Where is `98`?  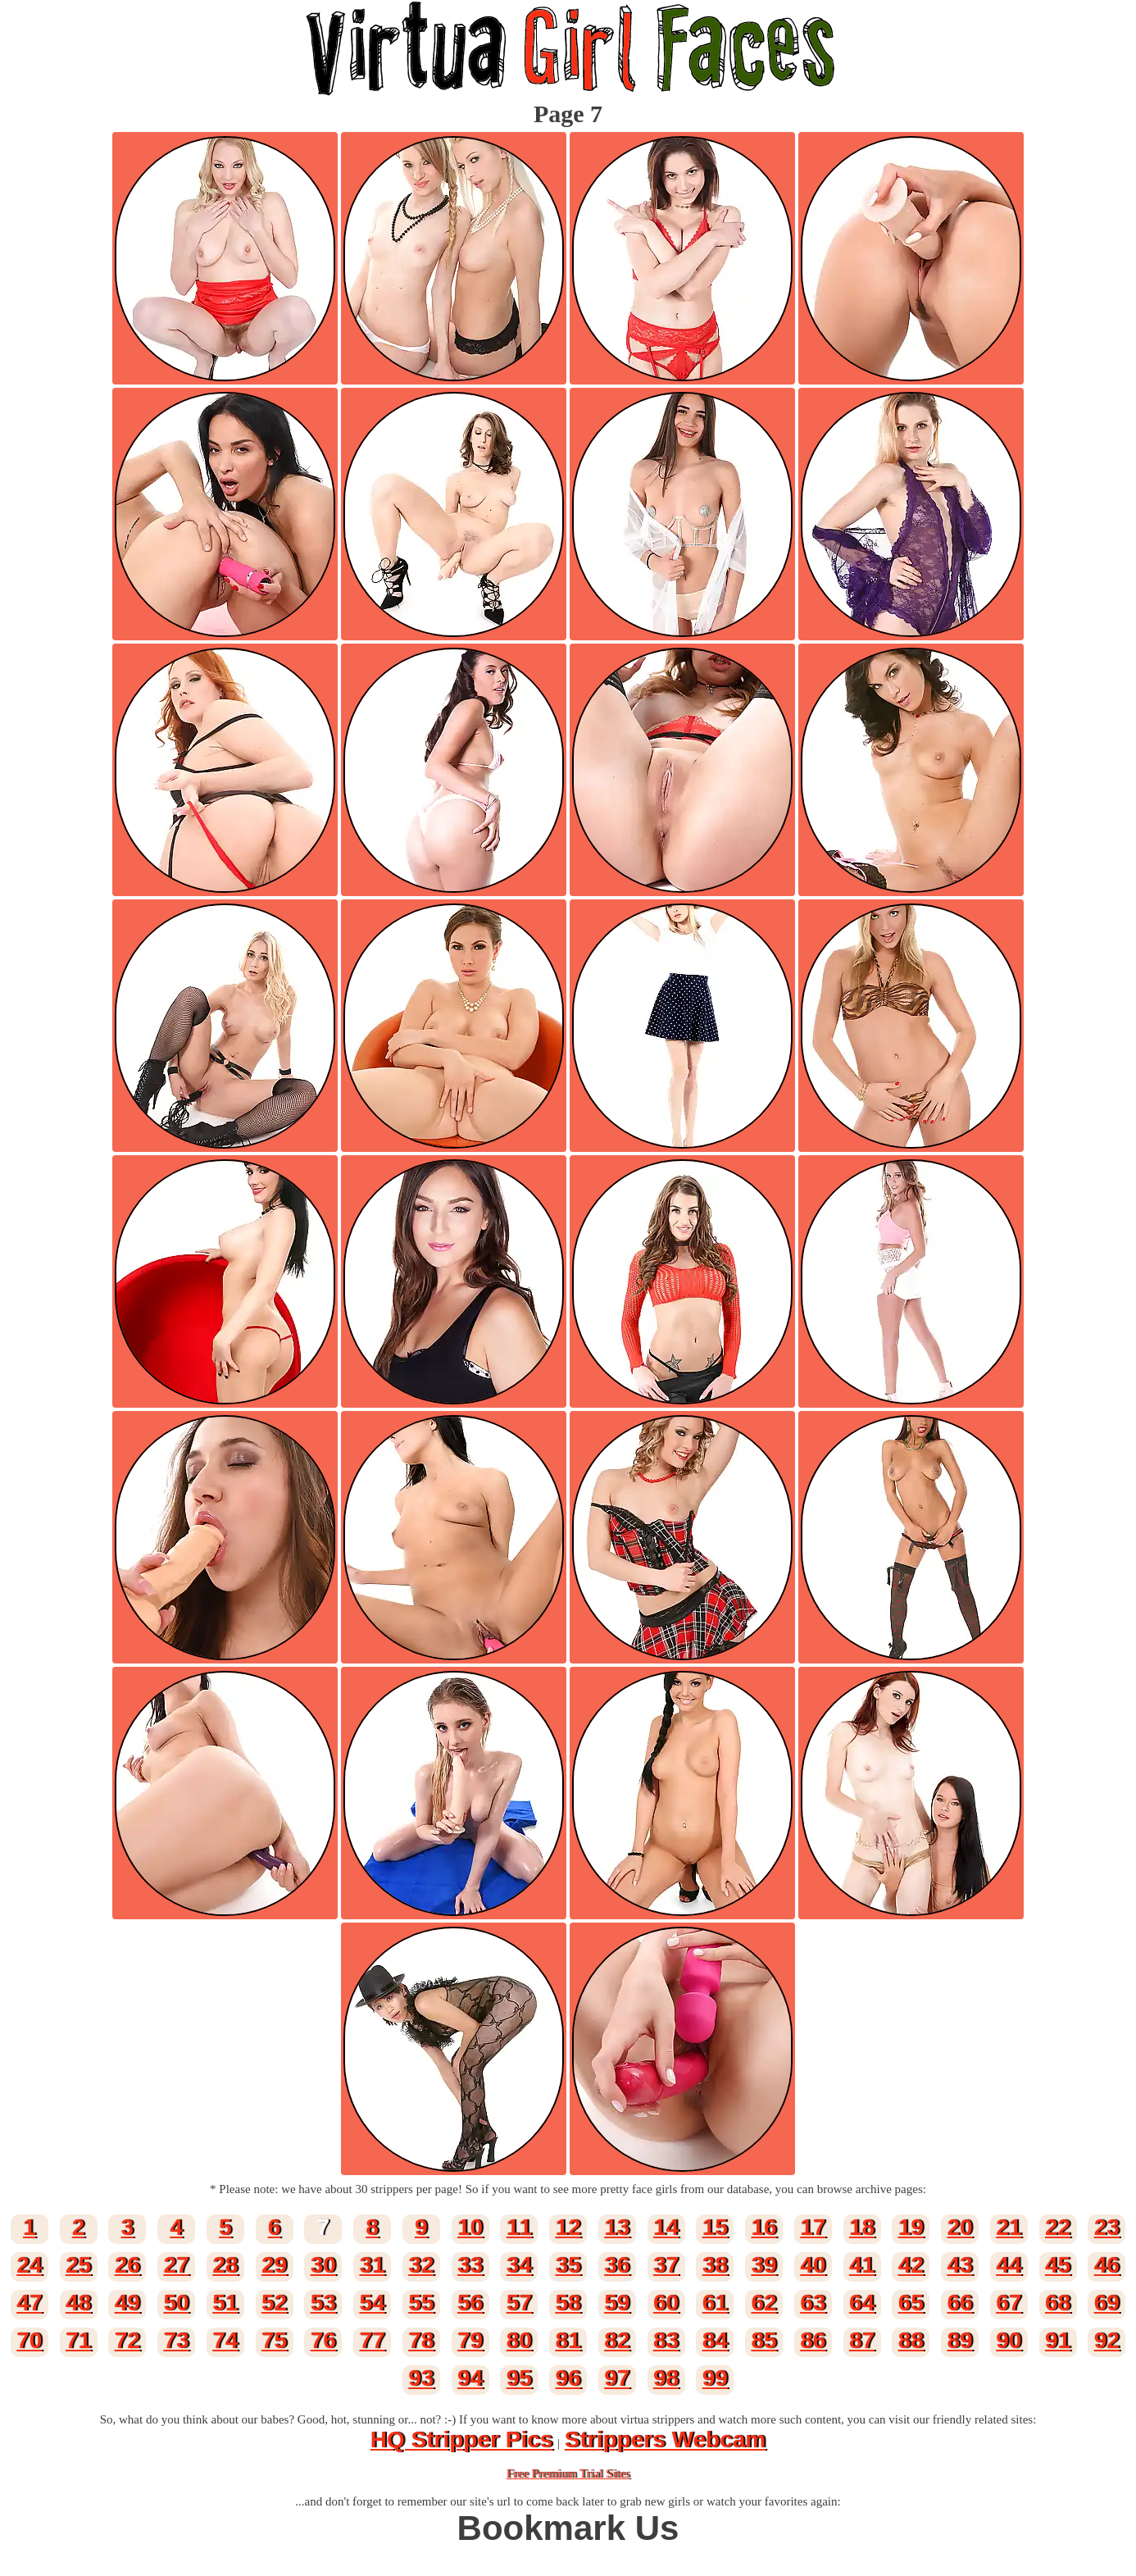 98 is located at coordinates (666, 2378).